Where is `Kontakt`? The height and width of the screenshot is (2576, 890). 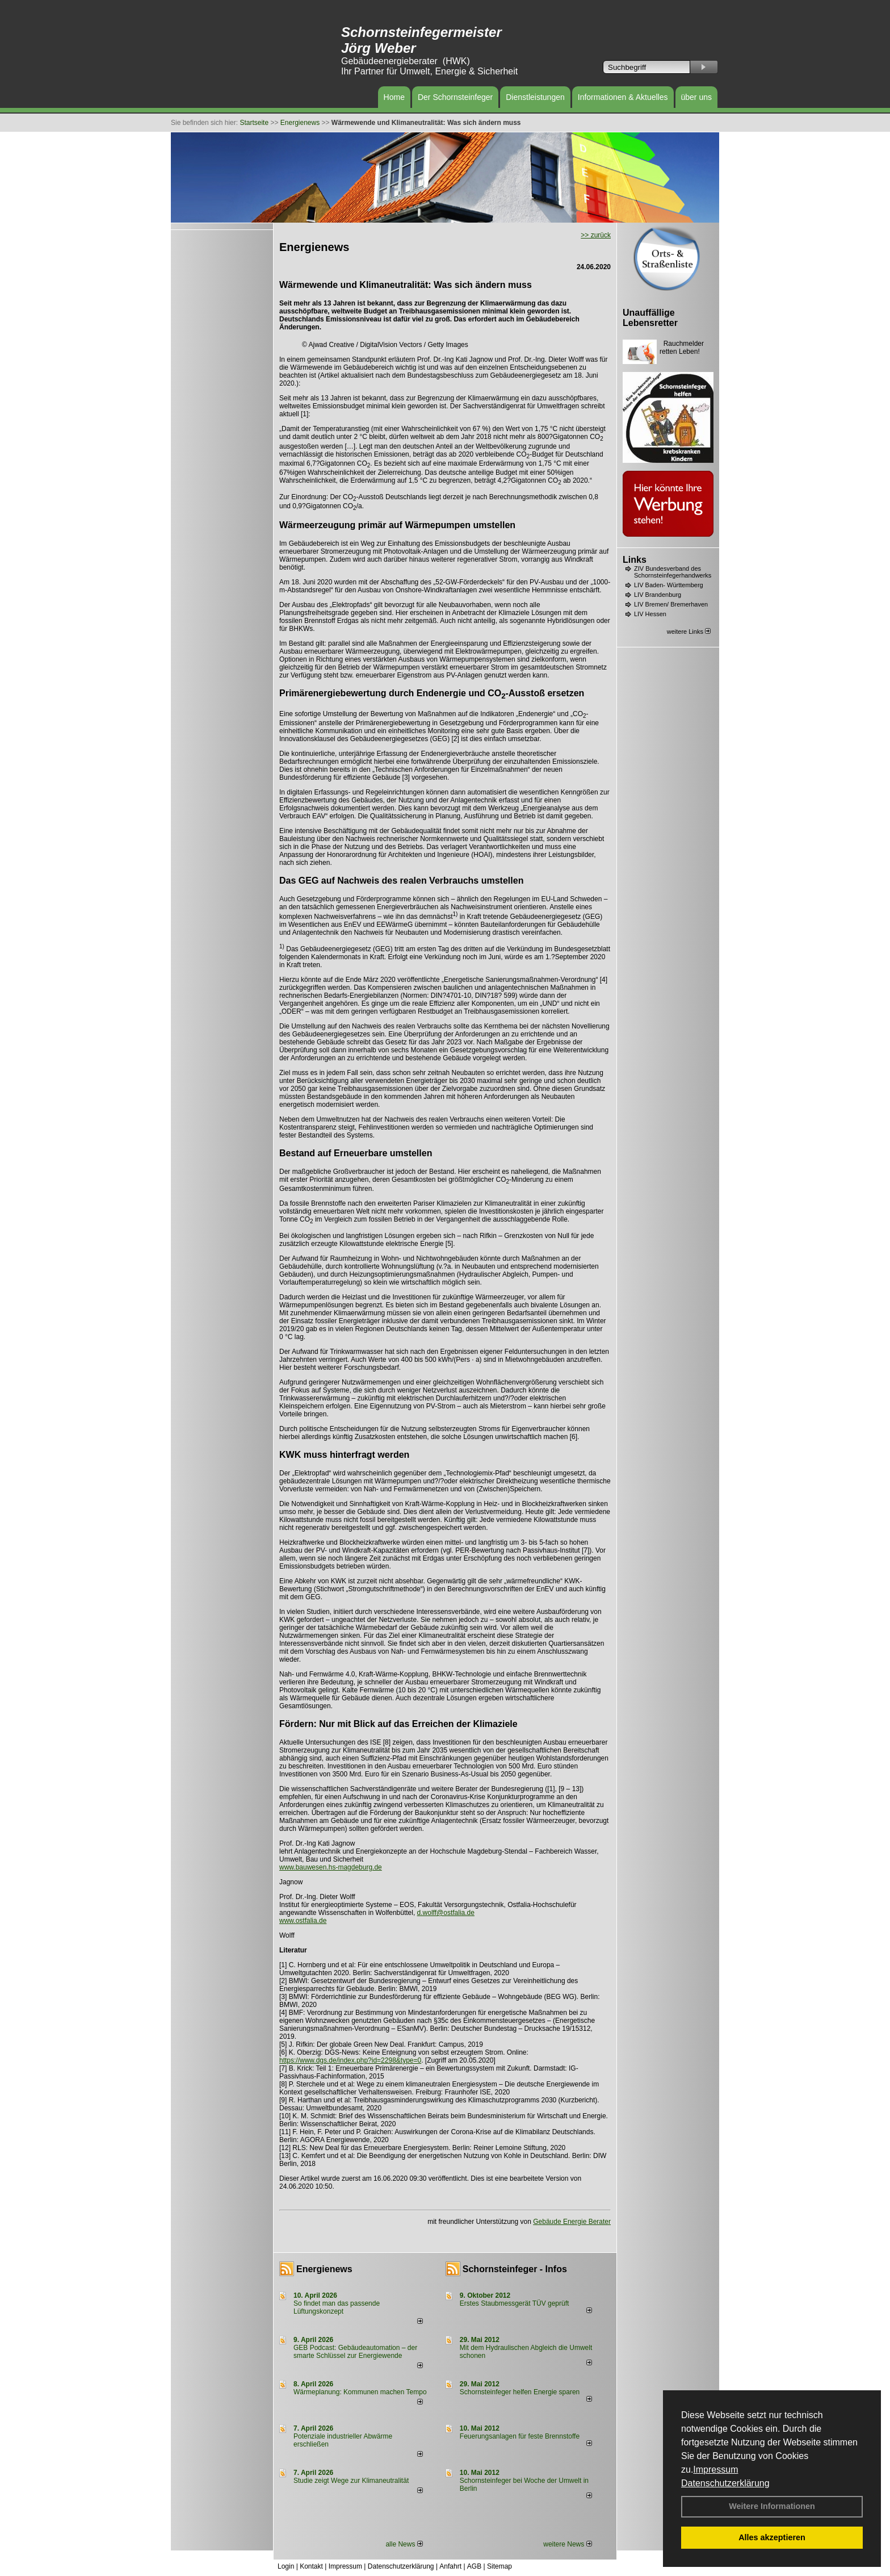 Kontakt is located at coordinates (311, 2566).